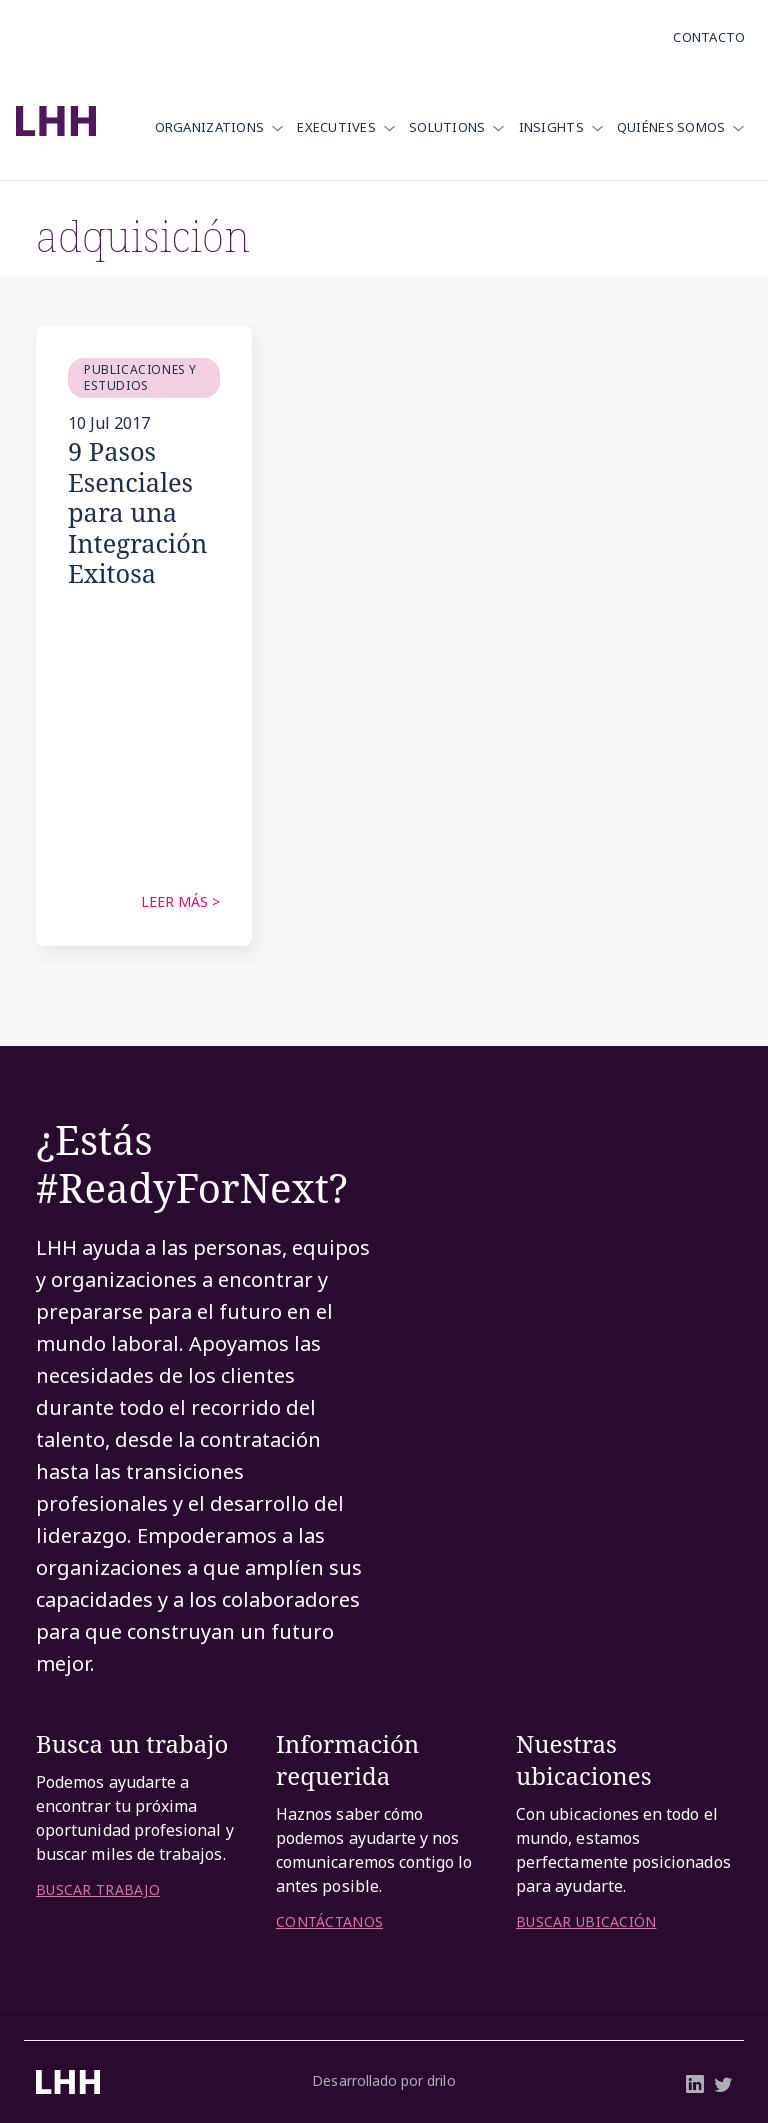 The width and height of the screenshot is (768, 2123). Describe the element at coordinates (180, 901) in the screenshot. I see `Leer más >` at that location.